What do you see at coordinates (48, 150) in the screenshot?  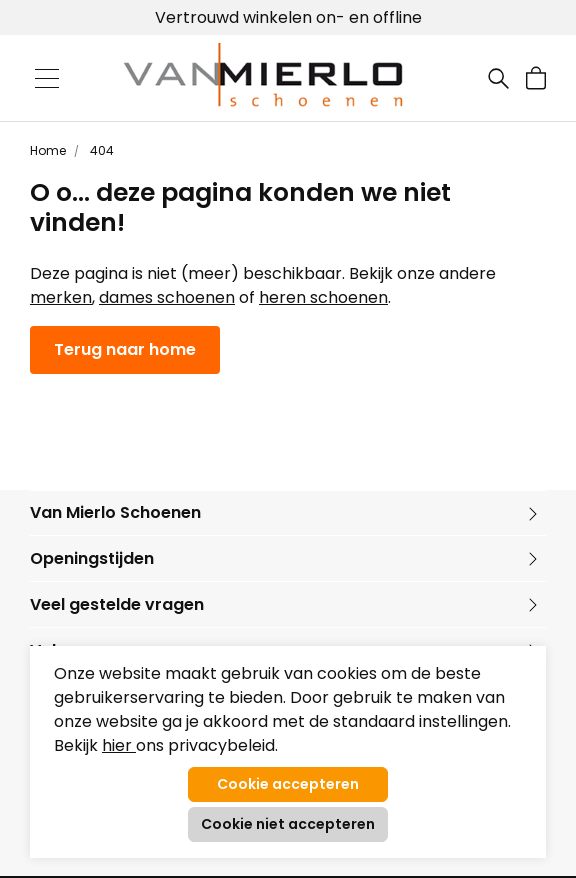 I see `Home` at bounding box center [48, 150].